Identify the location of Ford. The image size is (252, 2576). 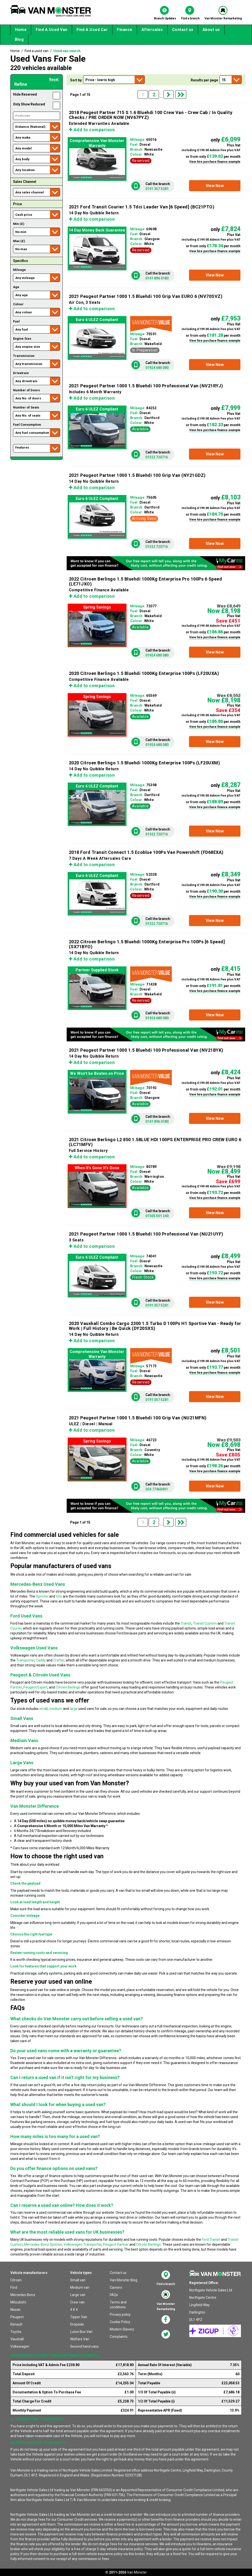
(13, 2287).